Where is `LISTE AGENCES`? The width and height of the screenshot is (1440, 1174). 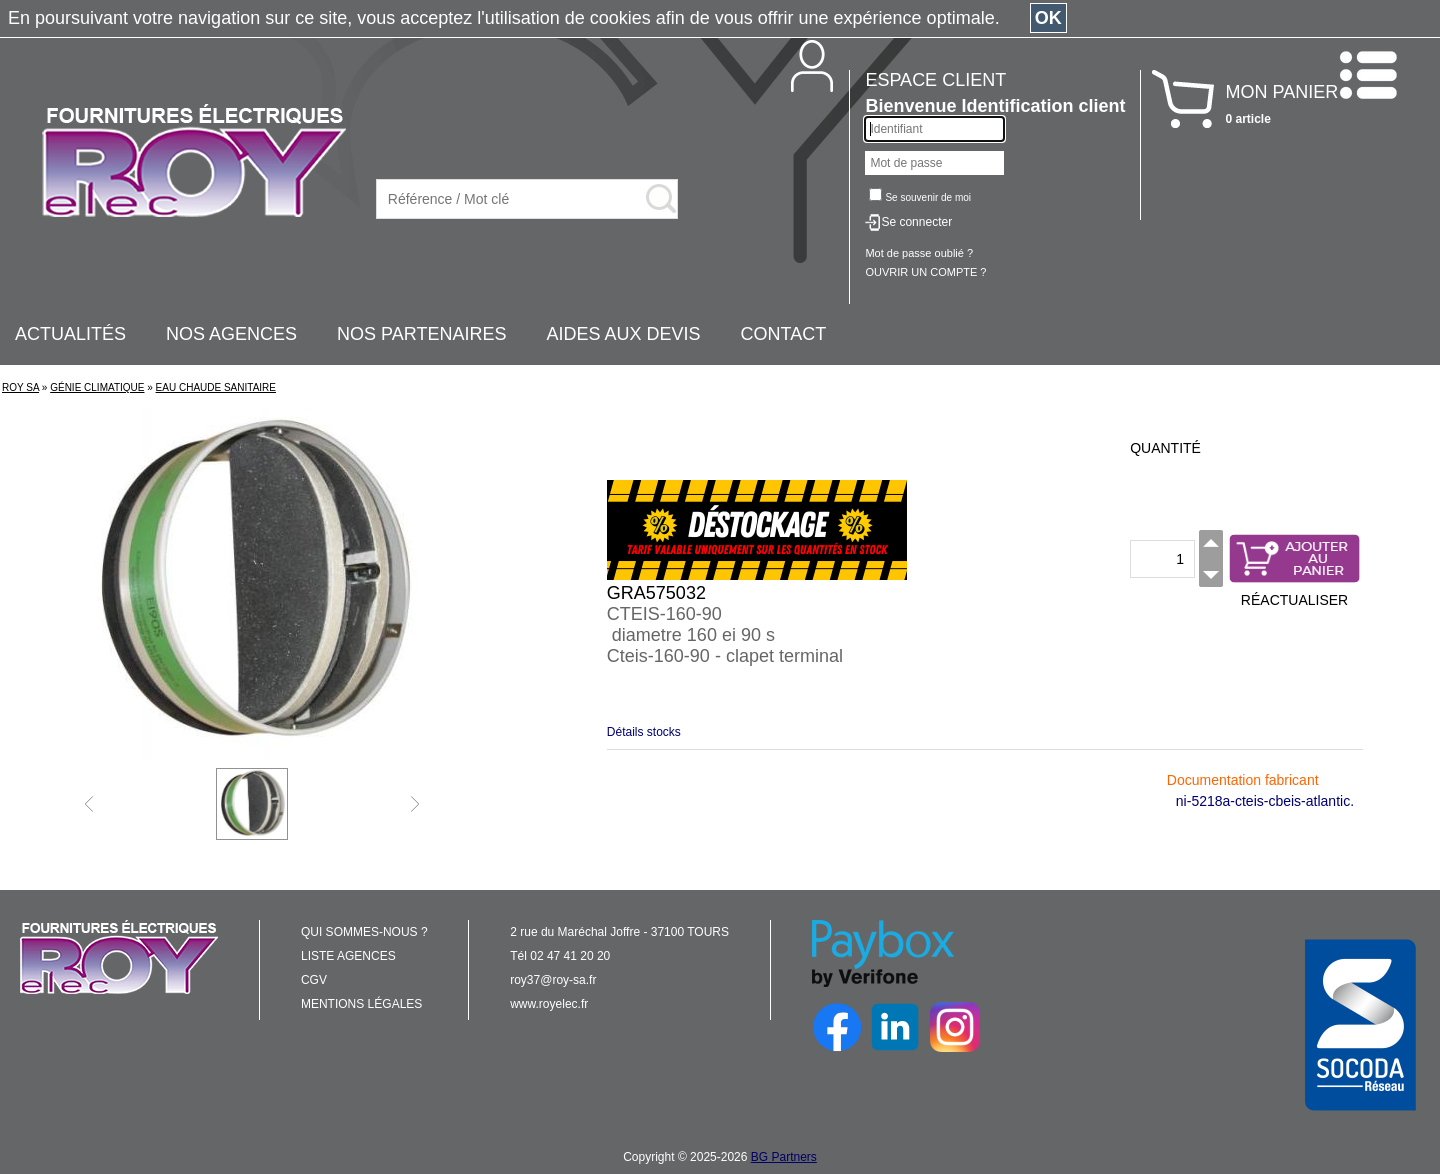
LISTE AGENCES is located at coordinates (348, 956).